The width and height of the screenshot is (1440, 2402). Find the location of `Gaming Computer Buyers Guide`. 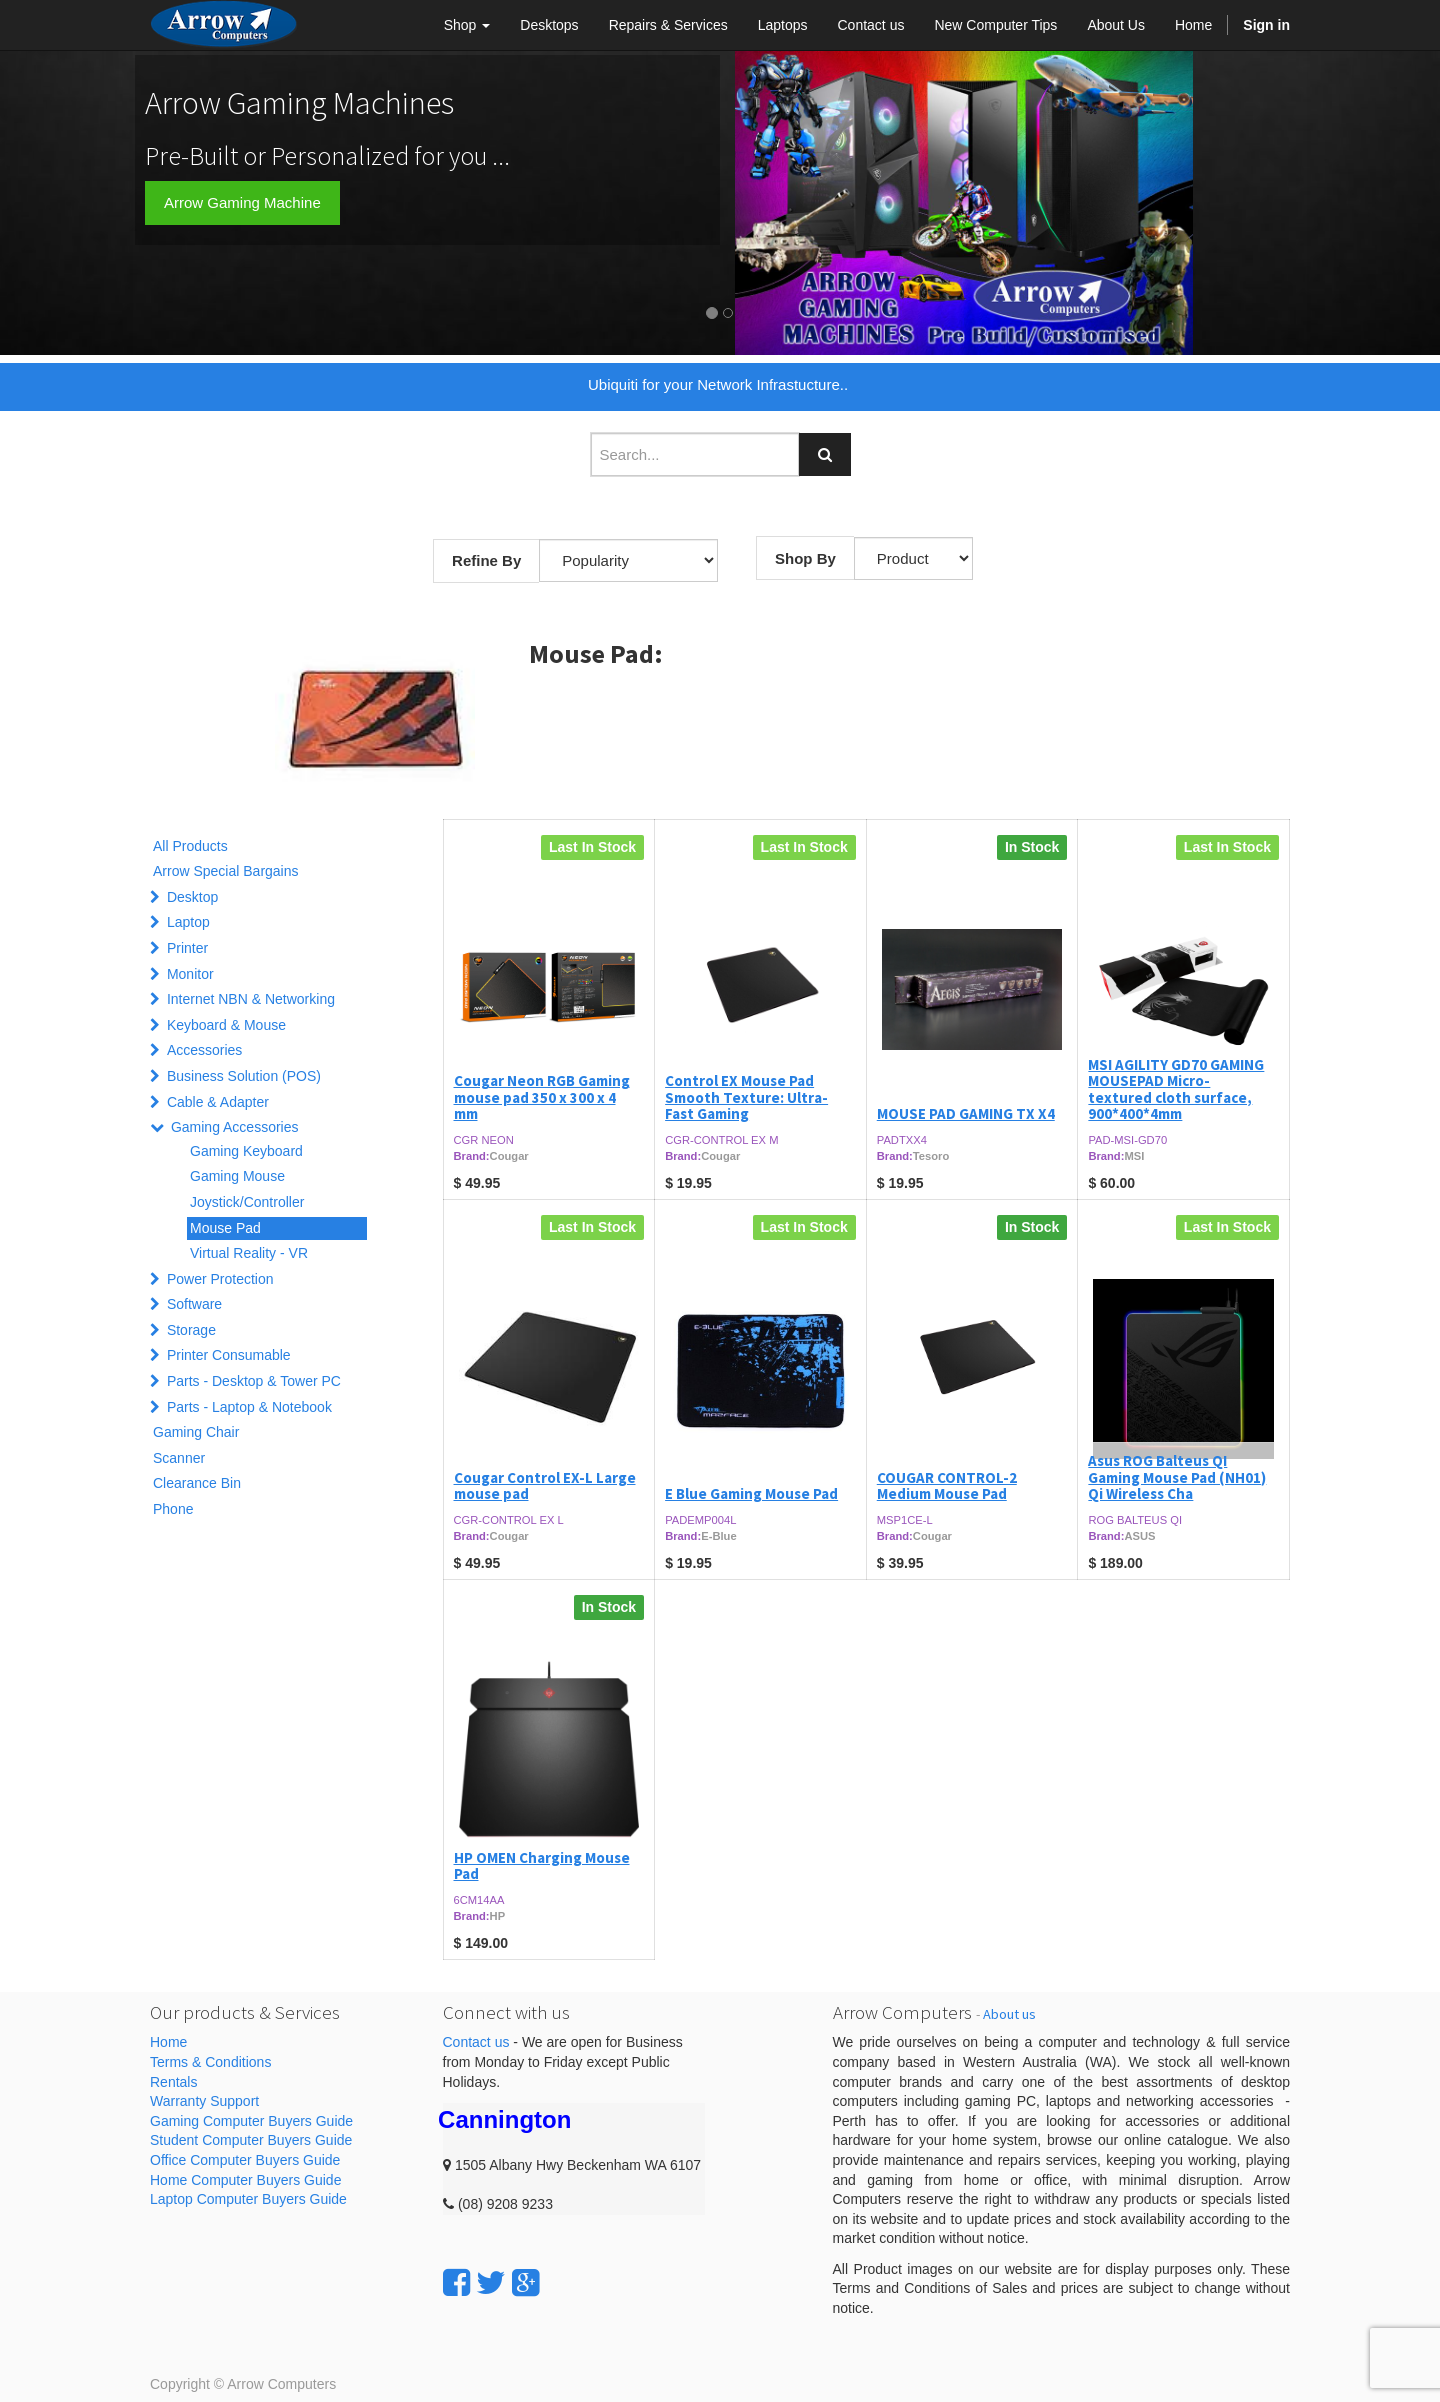

Gaming Computer Buyers Guide is located at coordinates (251, 2121).